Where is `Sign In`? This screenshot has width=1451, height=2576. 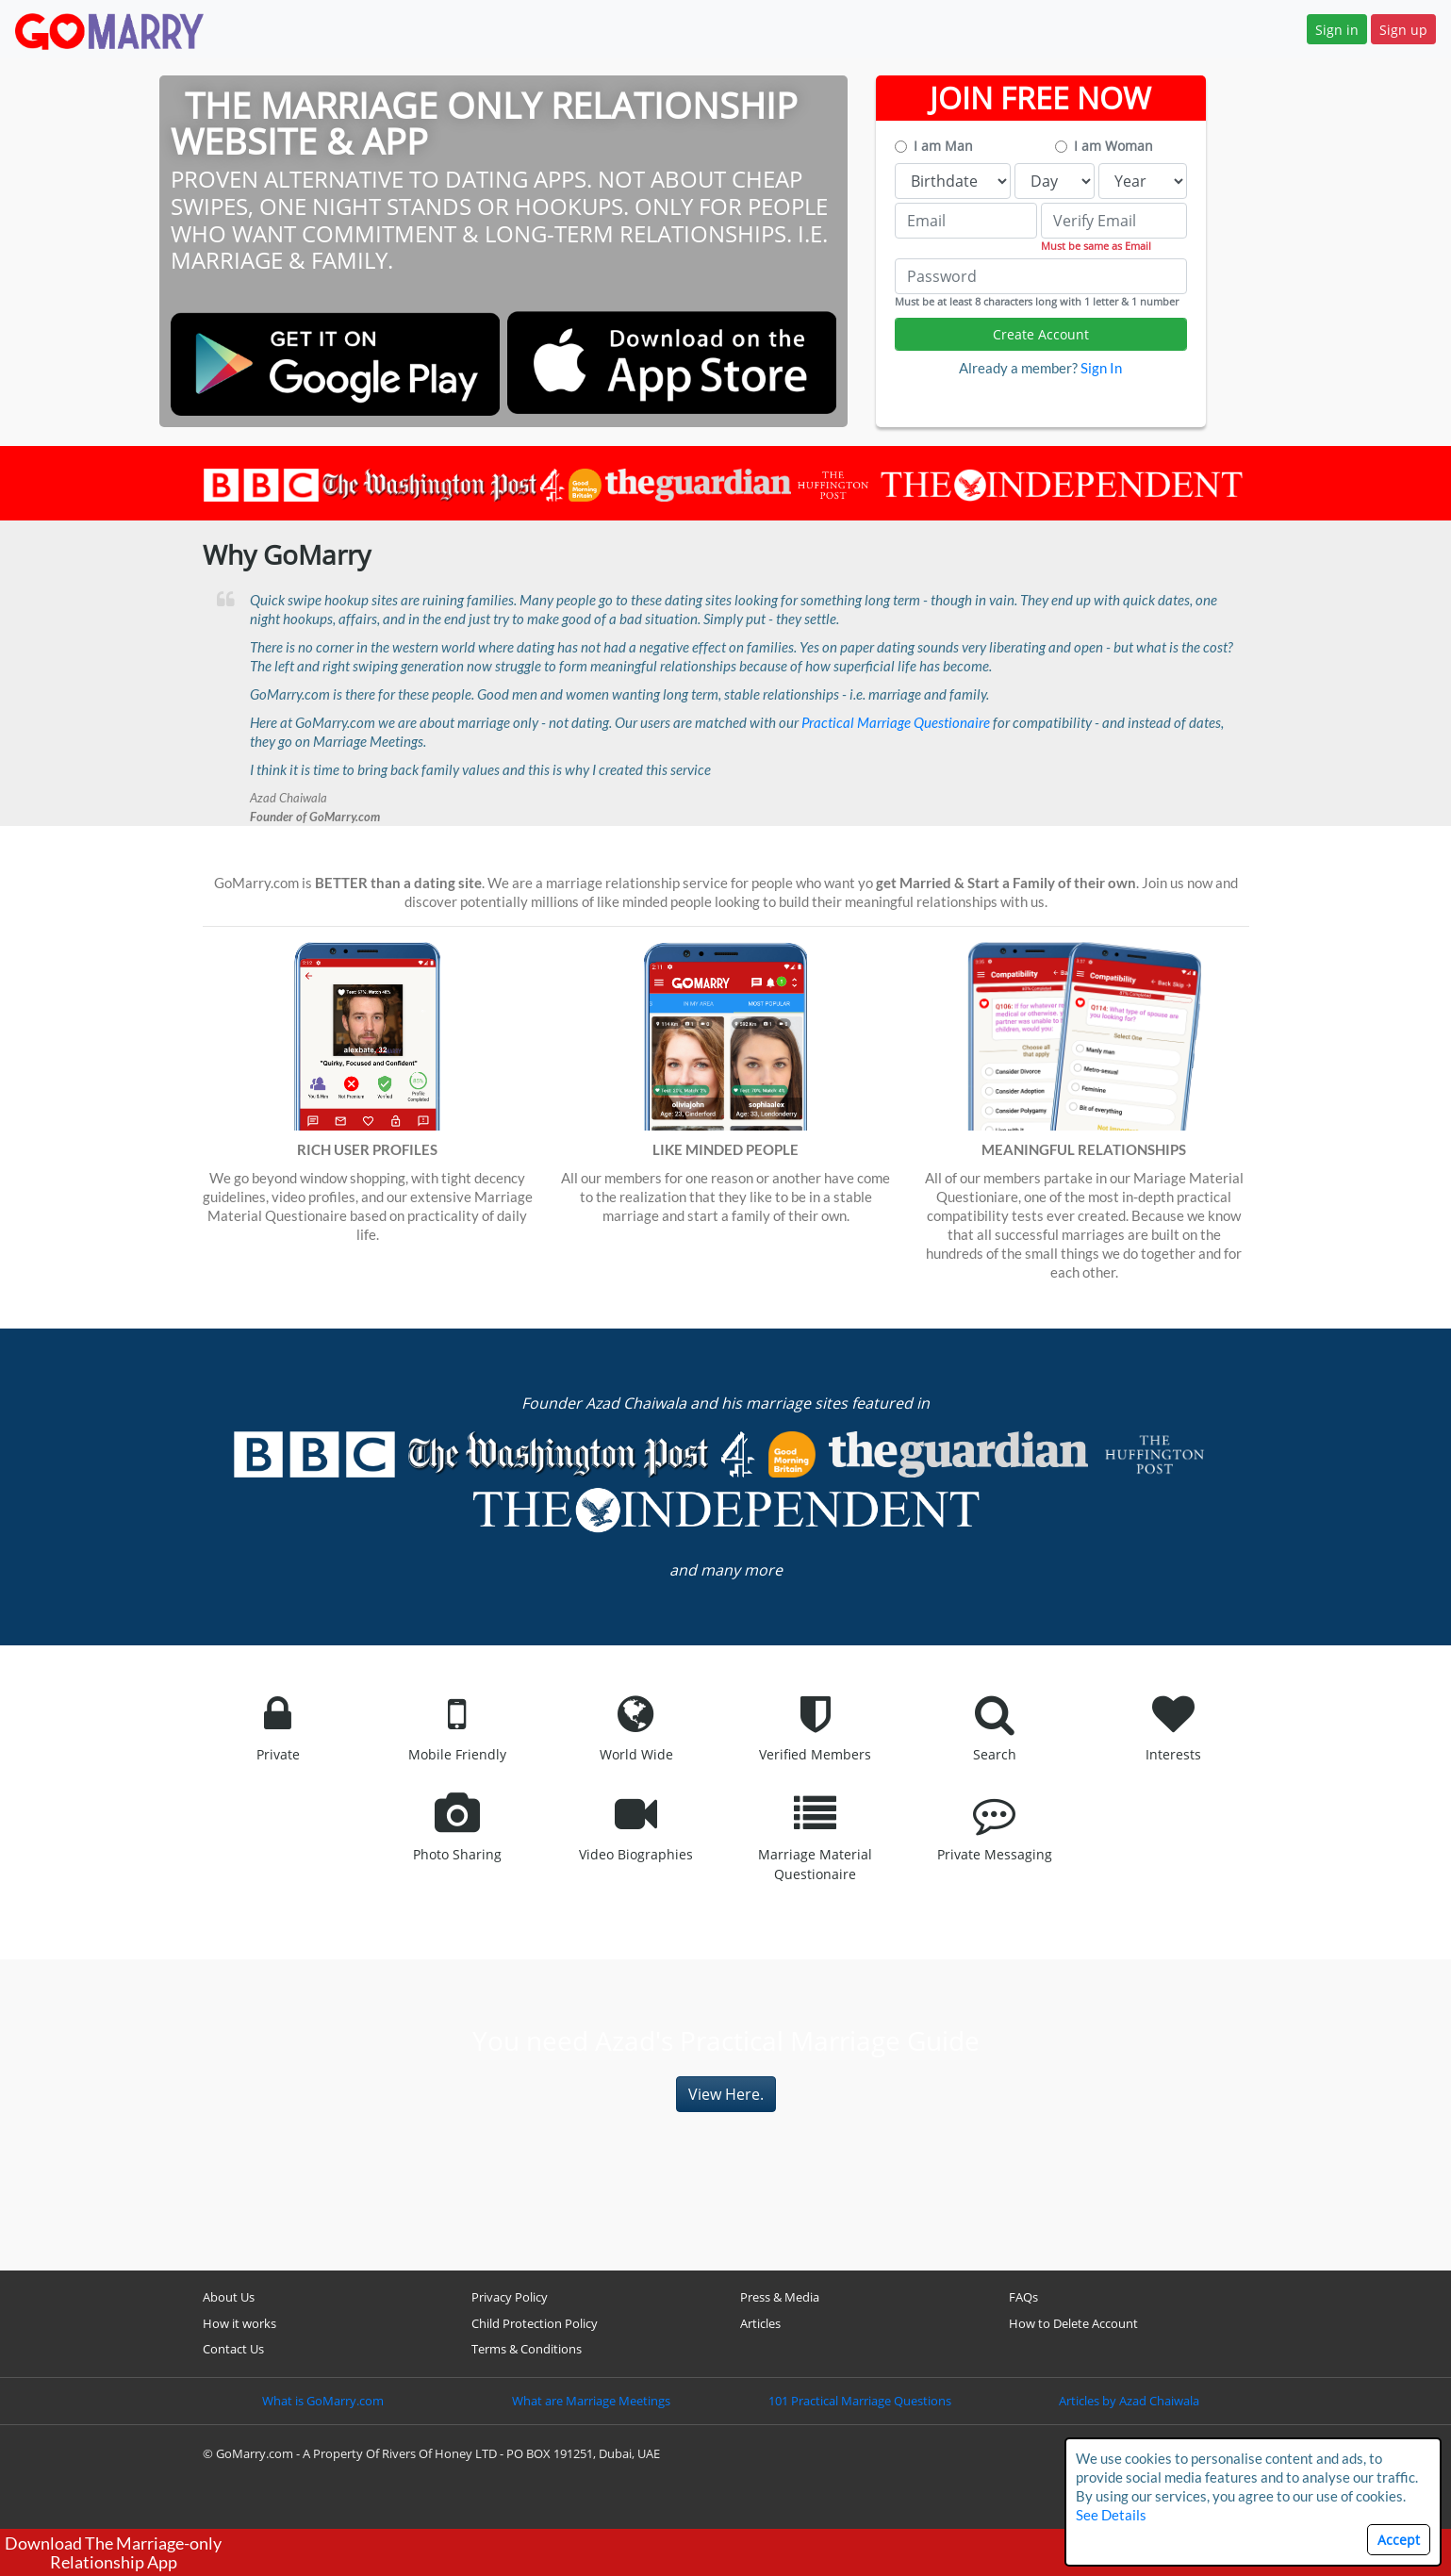 Sign In is located at coordinates (1101, 367).